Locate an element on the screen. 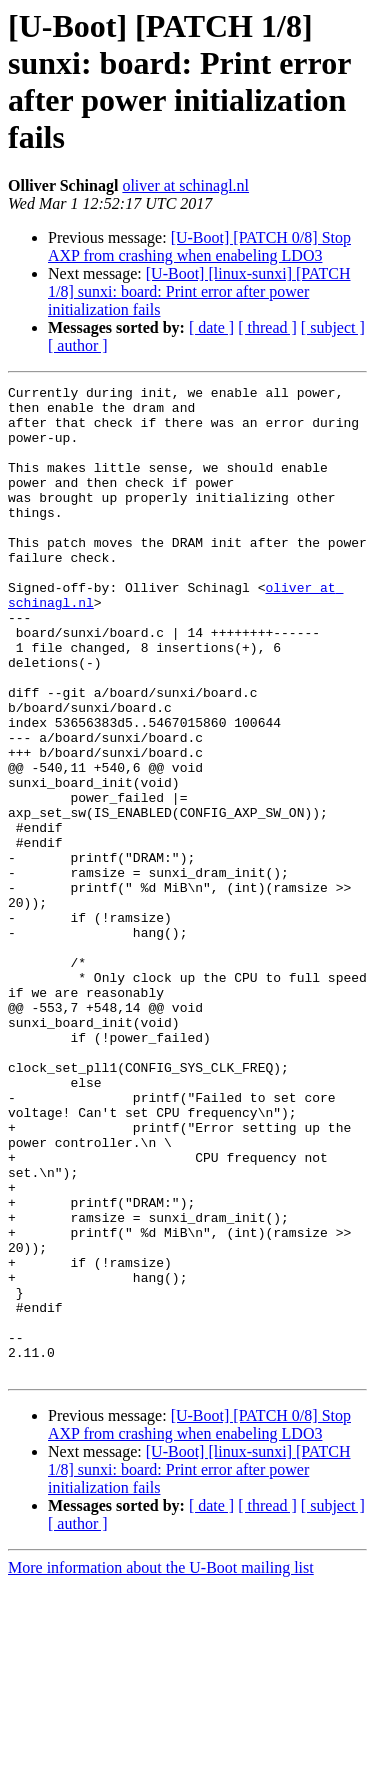 Image resolution: width=375 pixels, height=1783 pixels. [ subject ] is located at coordinates (333, 327).